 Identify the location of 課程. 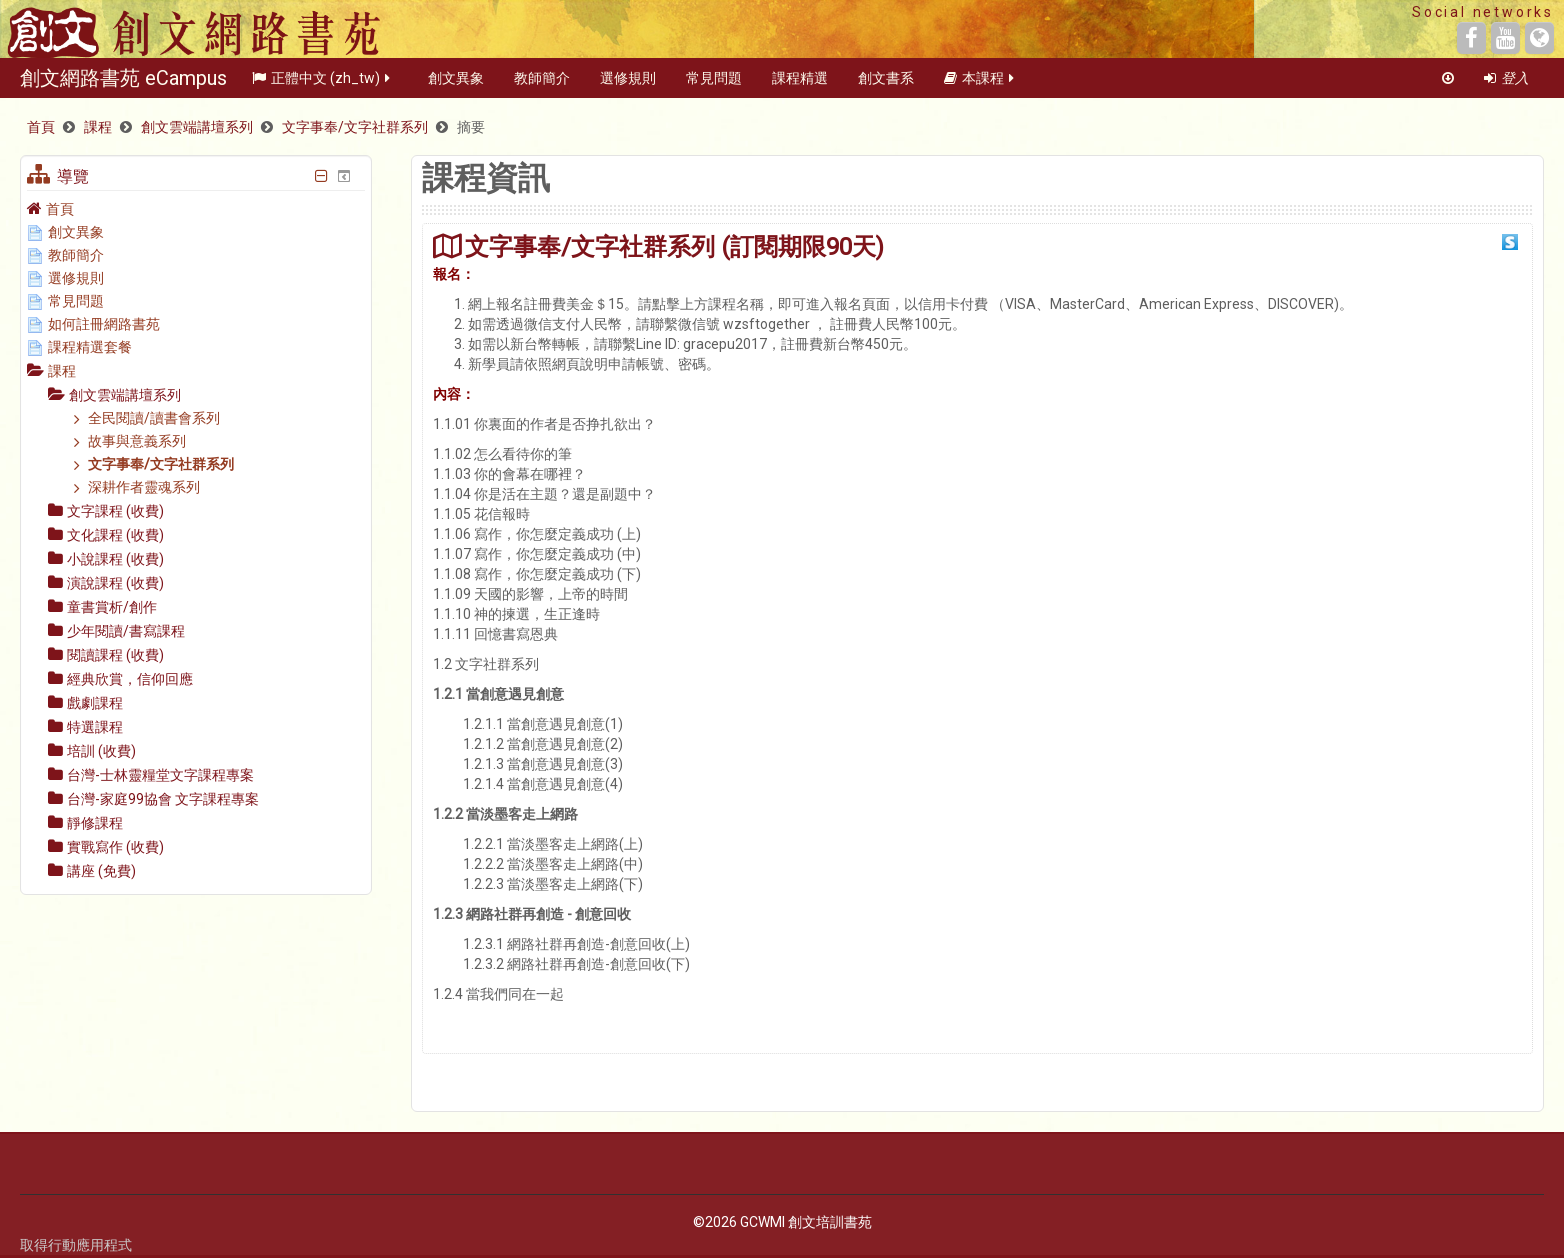
(62, 371).